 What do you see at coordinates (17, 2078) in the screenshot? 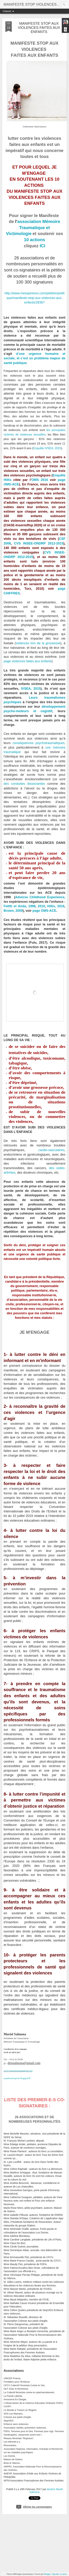
I see `fr` at bounding box center [17, 2078].